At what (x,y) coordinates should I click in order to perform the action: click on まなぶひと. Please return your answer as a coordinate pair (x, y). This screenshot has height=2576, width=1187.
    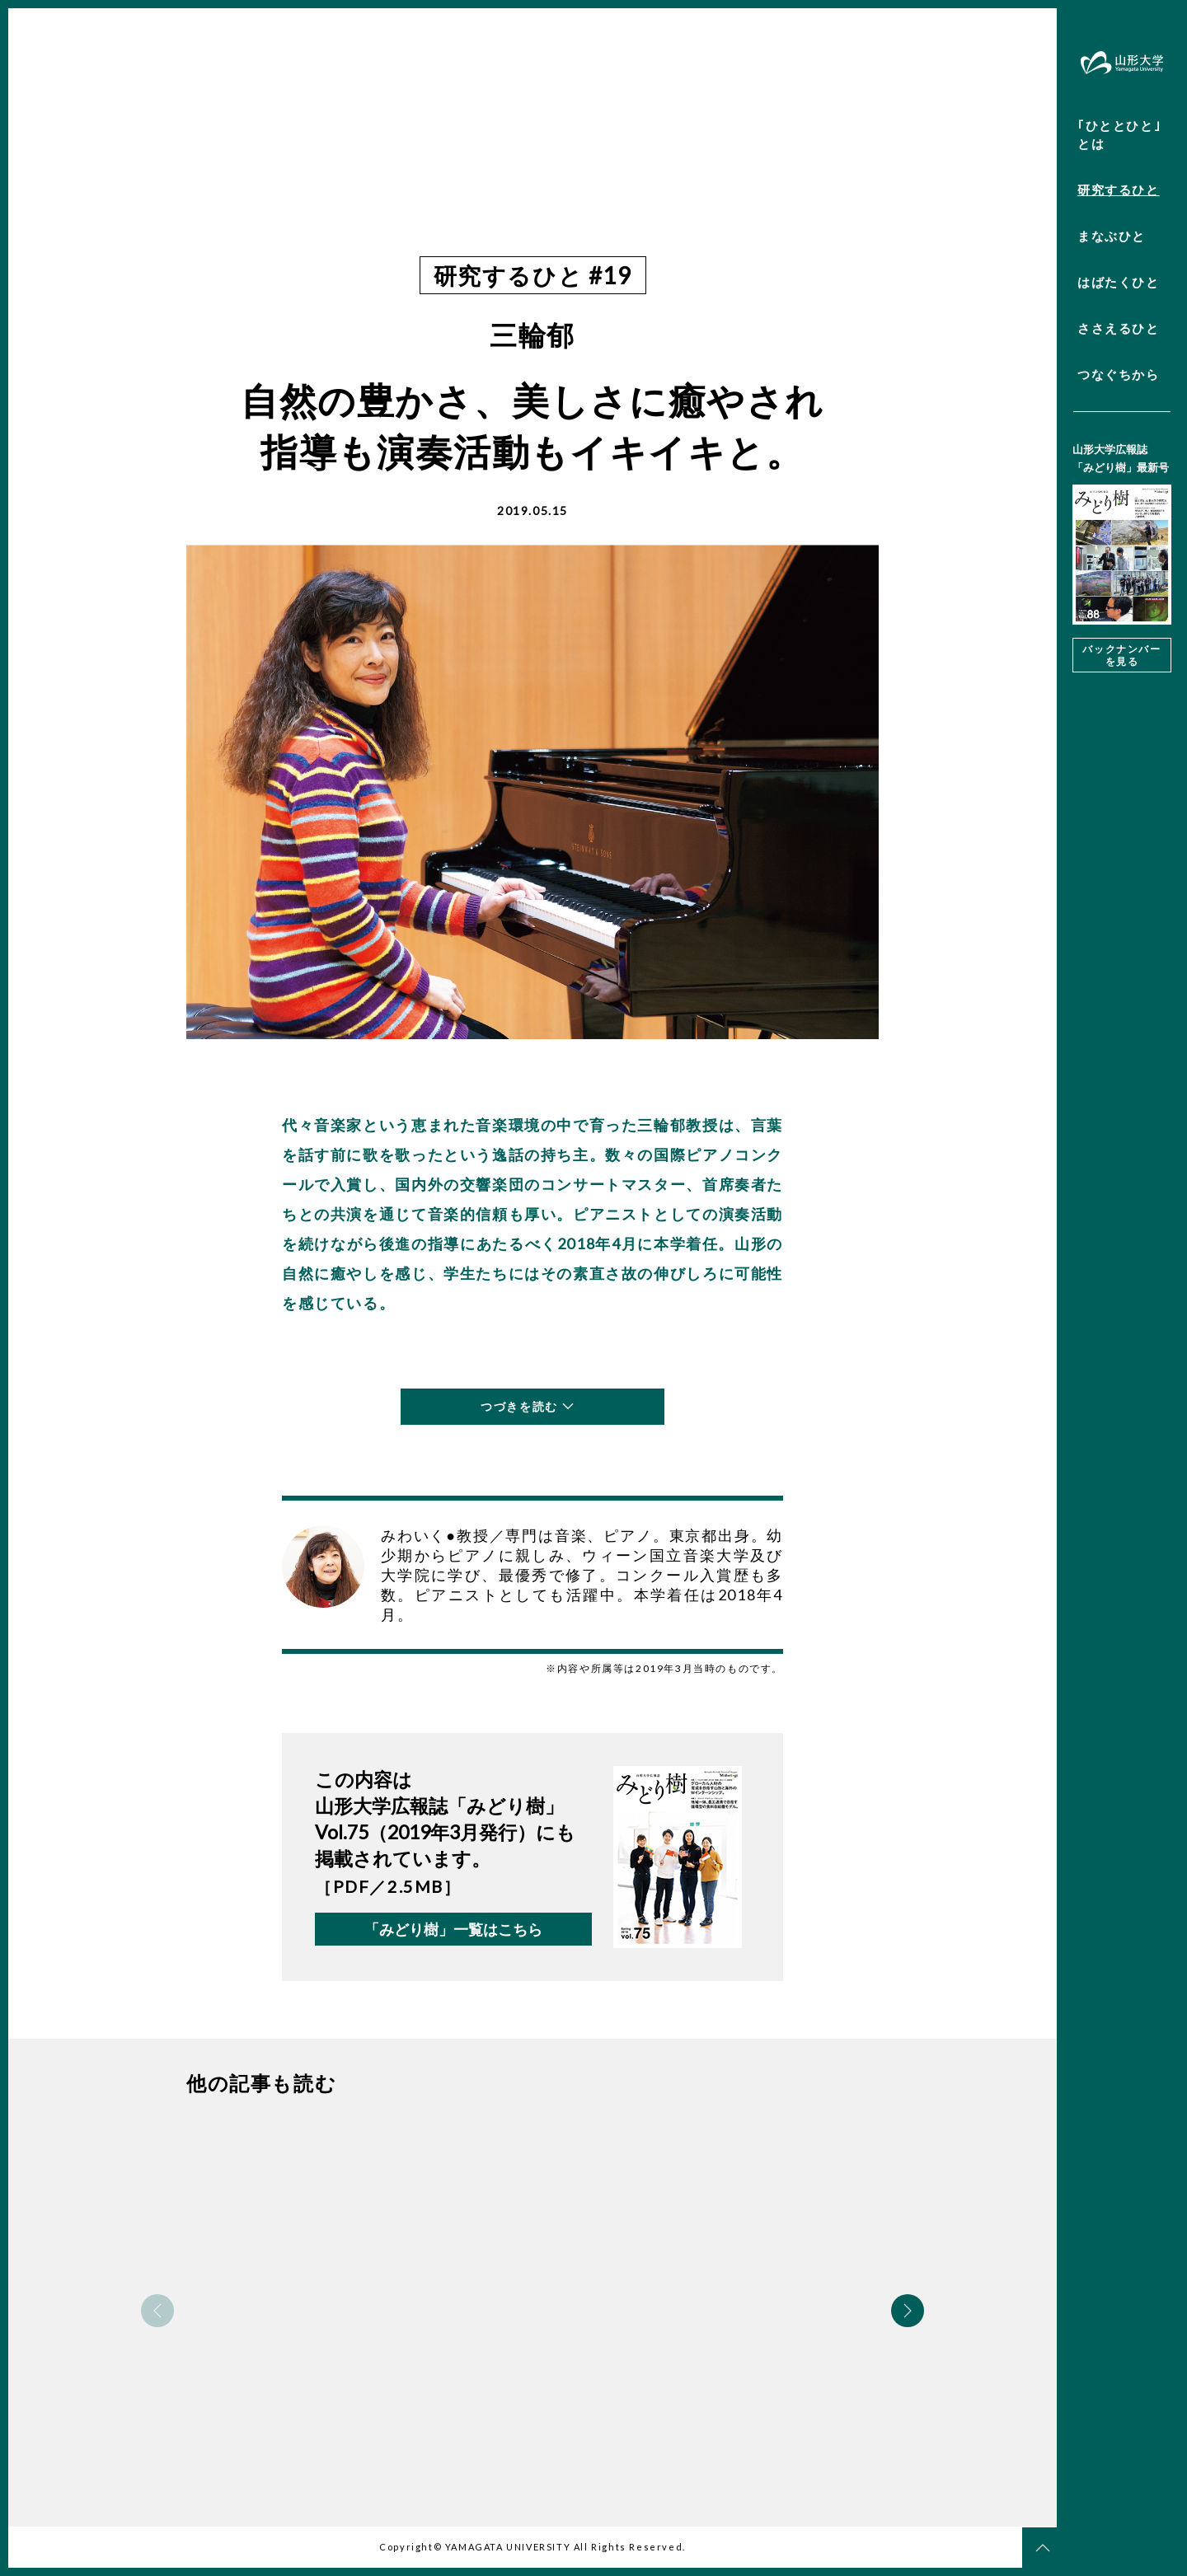
    Looking at the image, I should click on (1111, 235).